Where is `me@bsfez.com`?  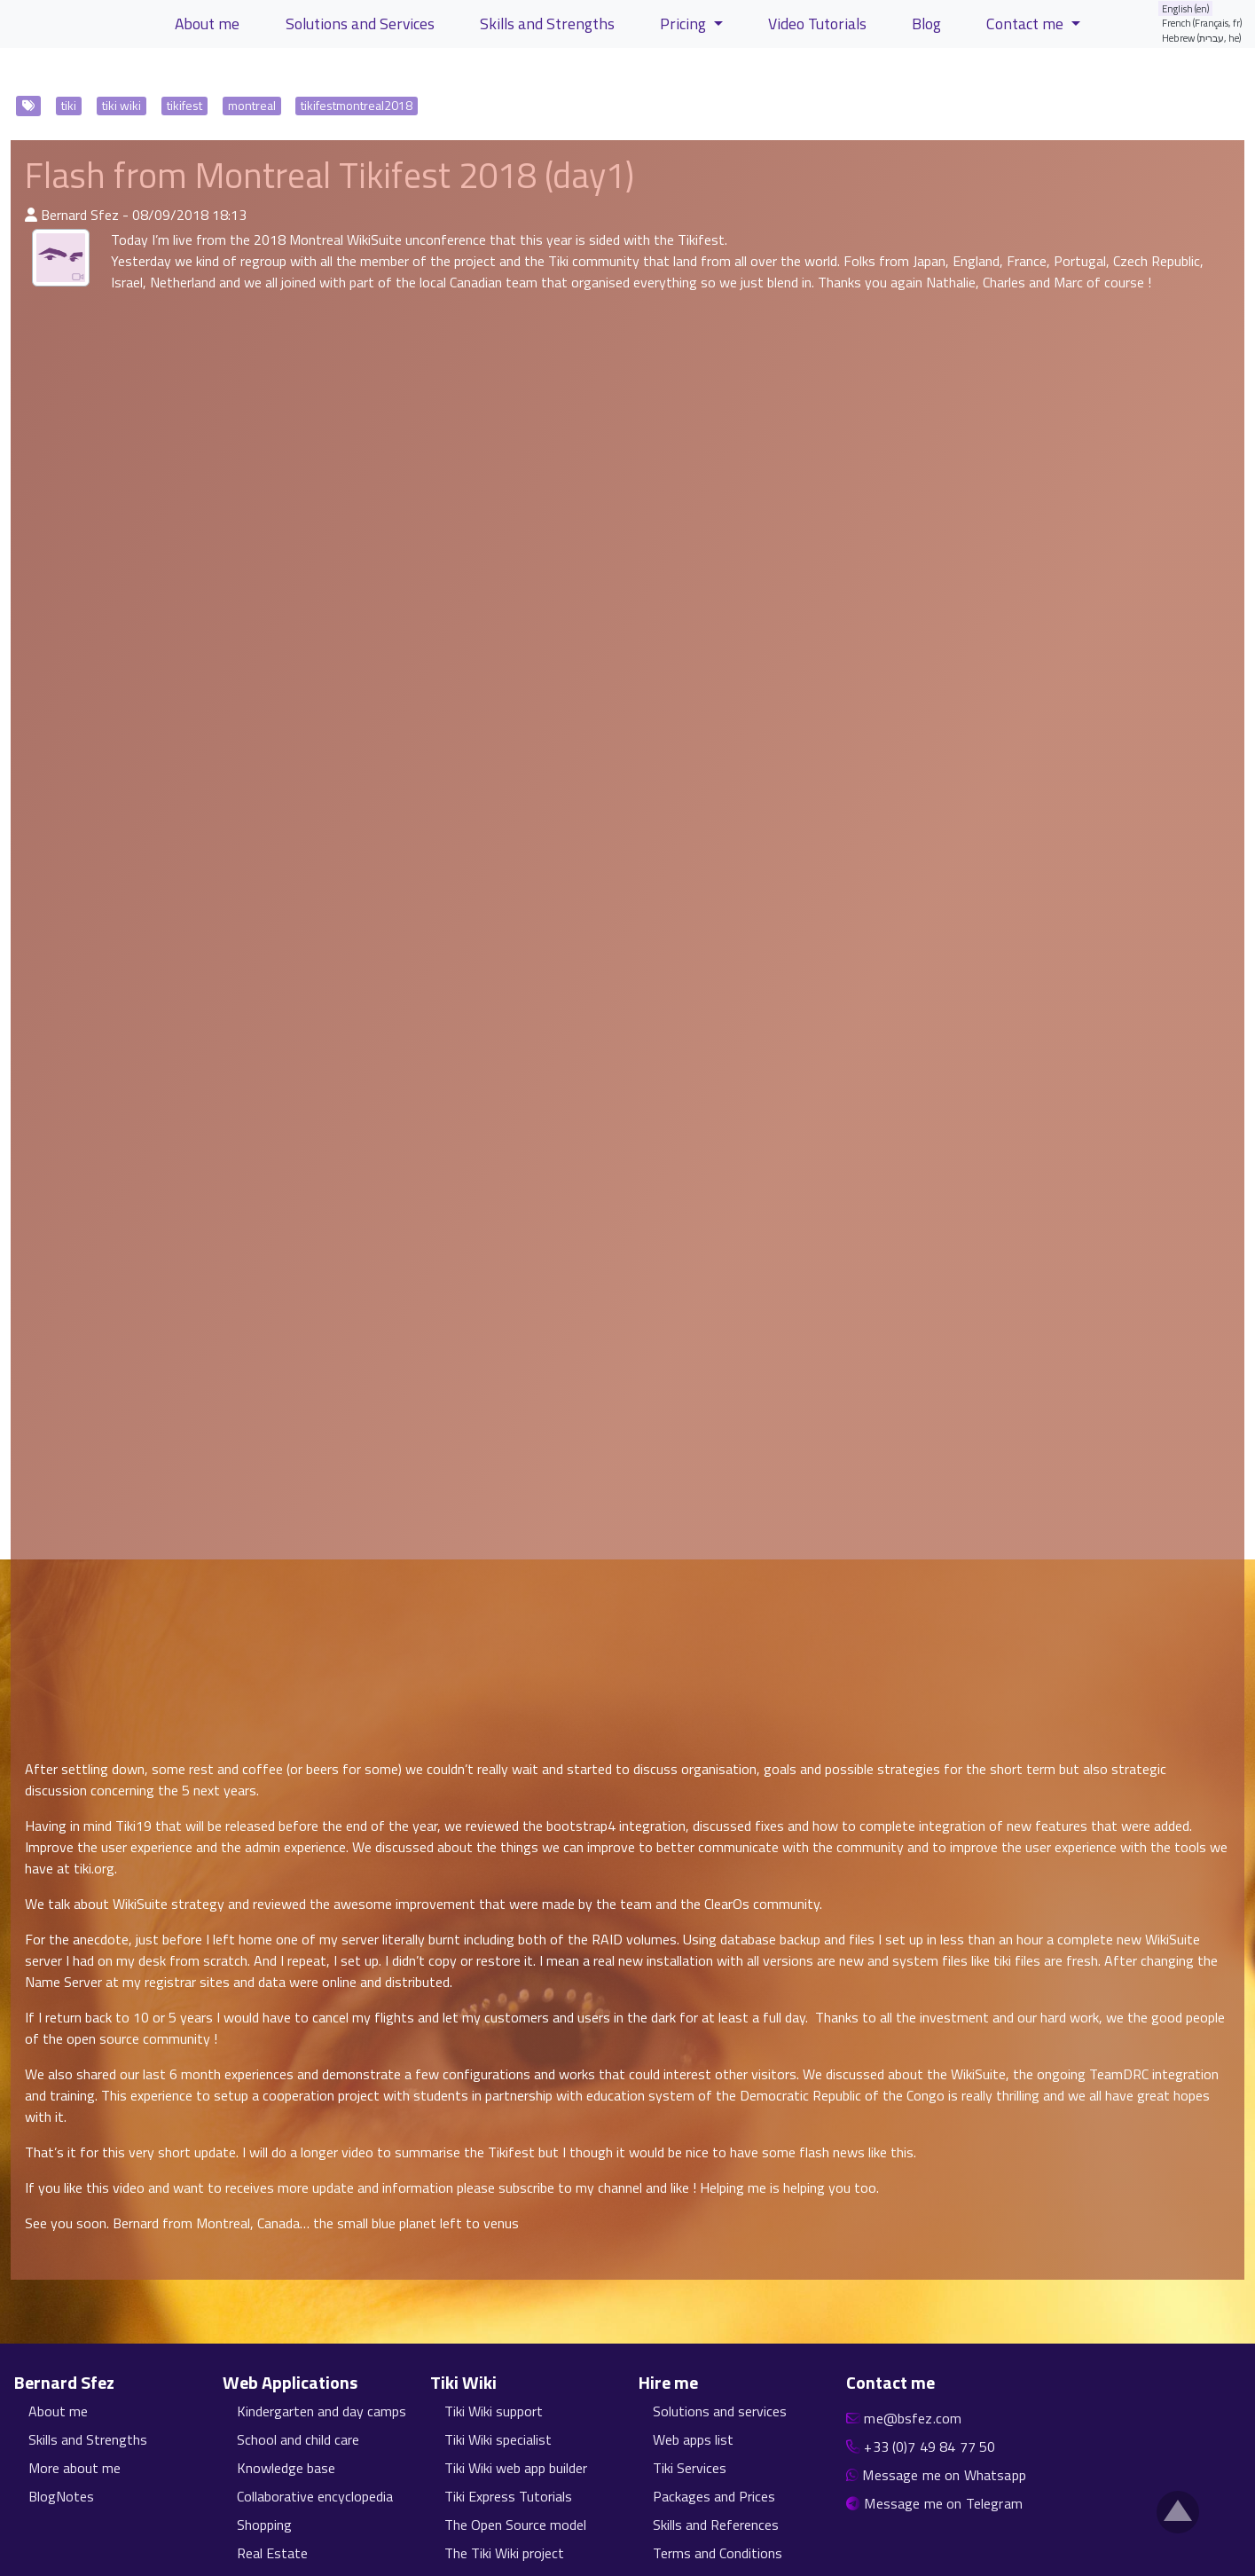 me@bsfez.com is located at coordinates (912, 2418).